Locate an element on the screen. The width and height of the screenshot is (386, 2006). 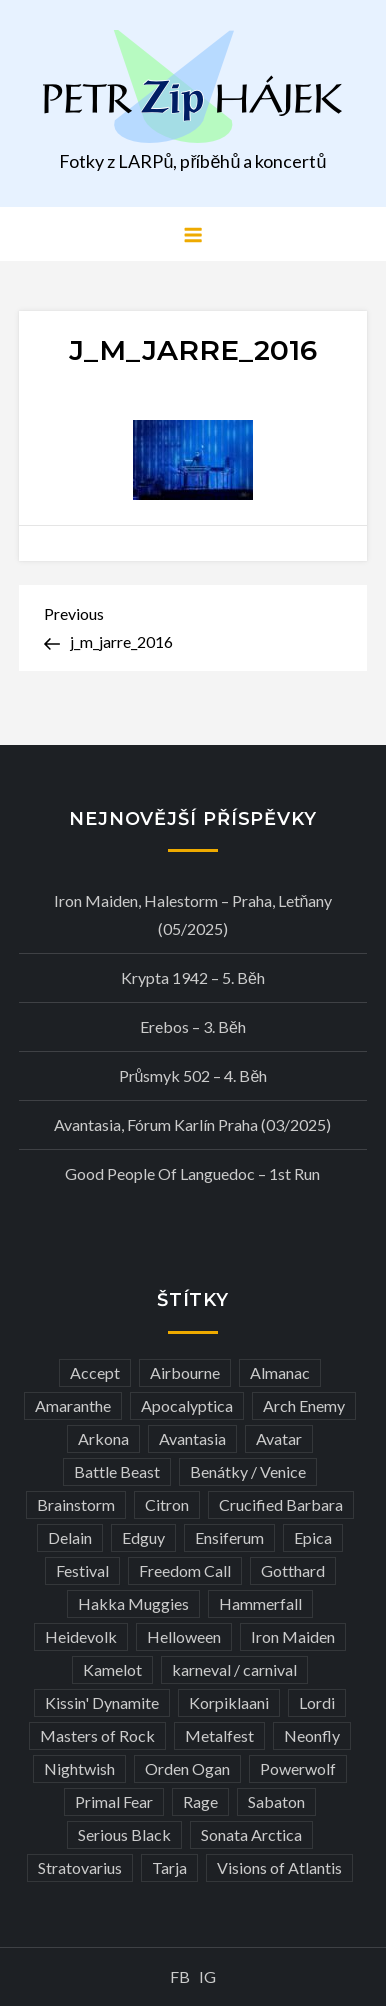
Tarja [Tarja (3 položky)] is located at coordinates (169, 1867).